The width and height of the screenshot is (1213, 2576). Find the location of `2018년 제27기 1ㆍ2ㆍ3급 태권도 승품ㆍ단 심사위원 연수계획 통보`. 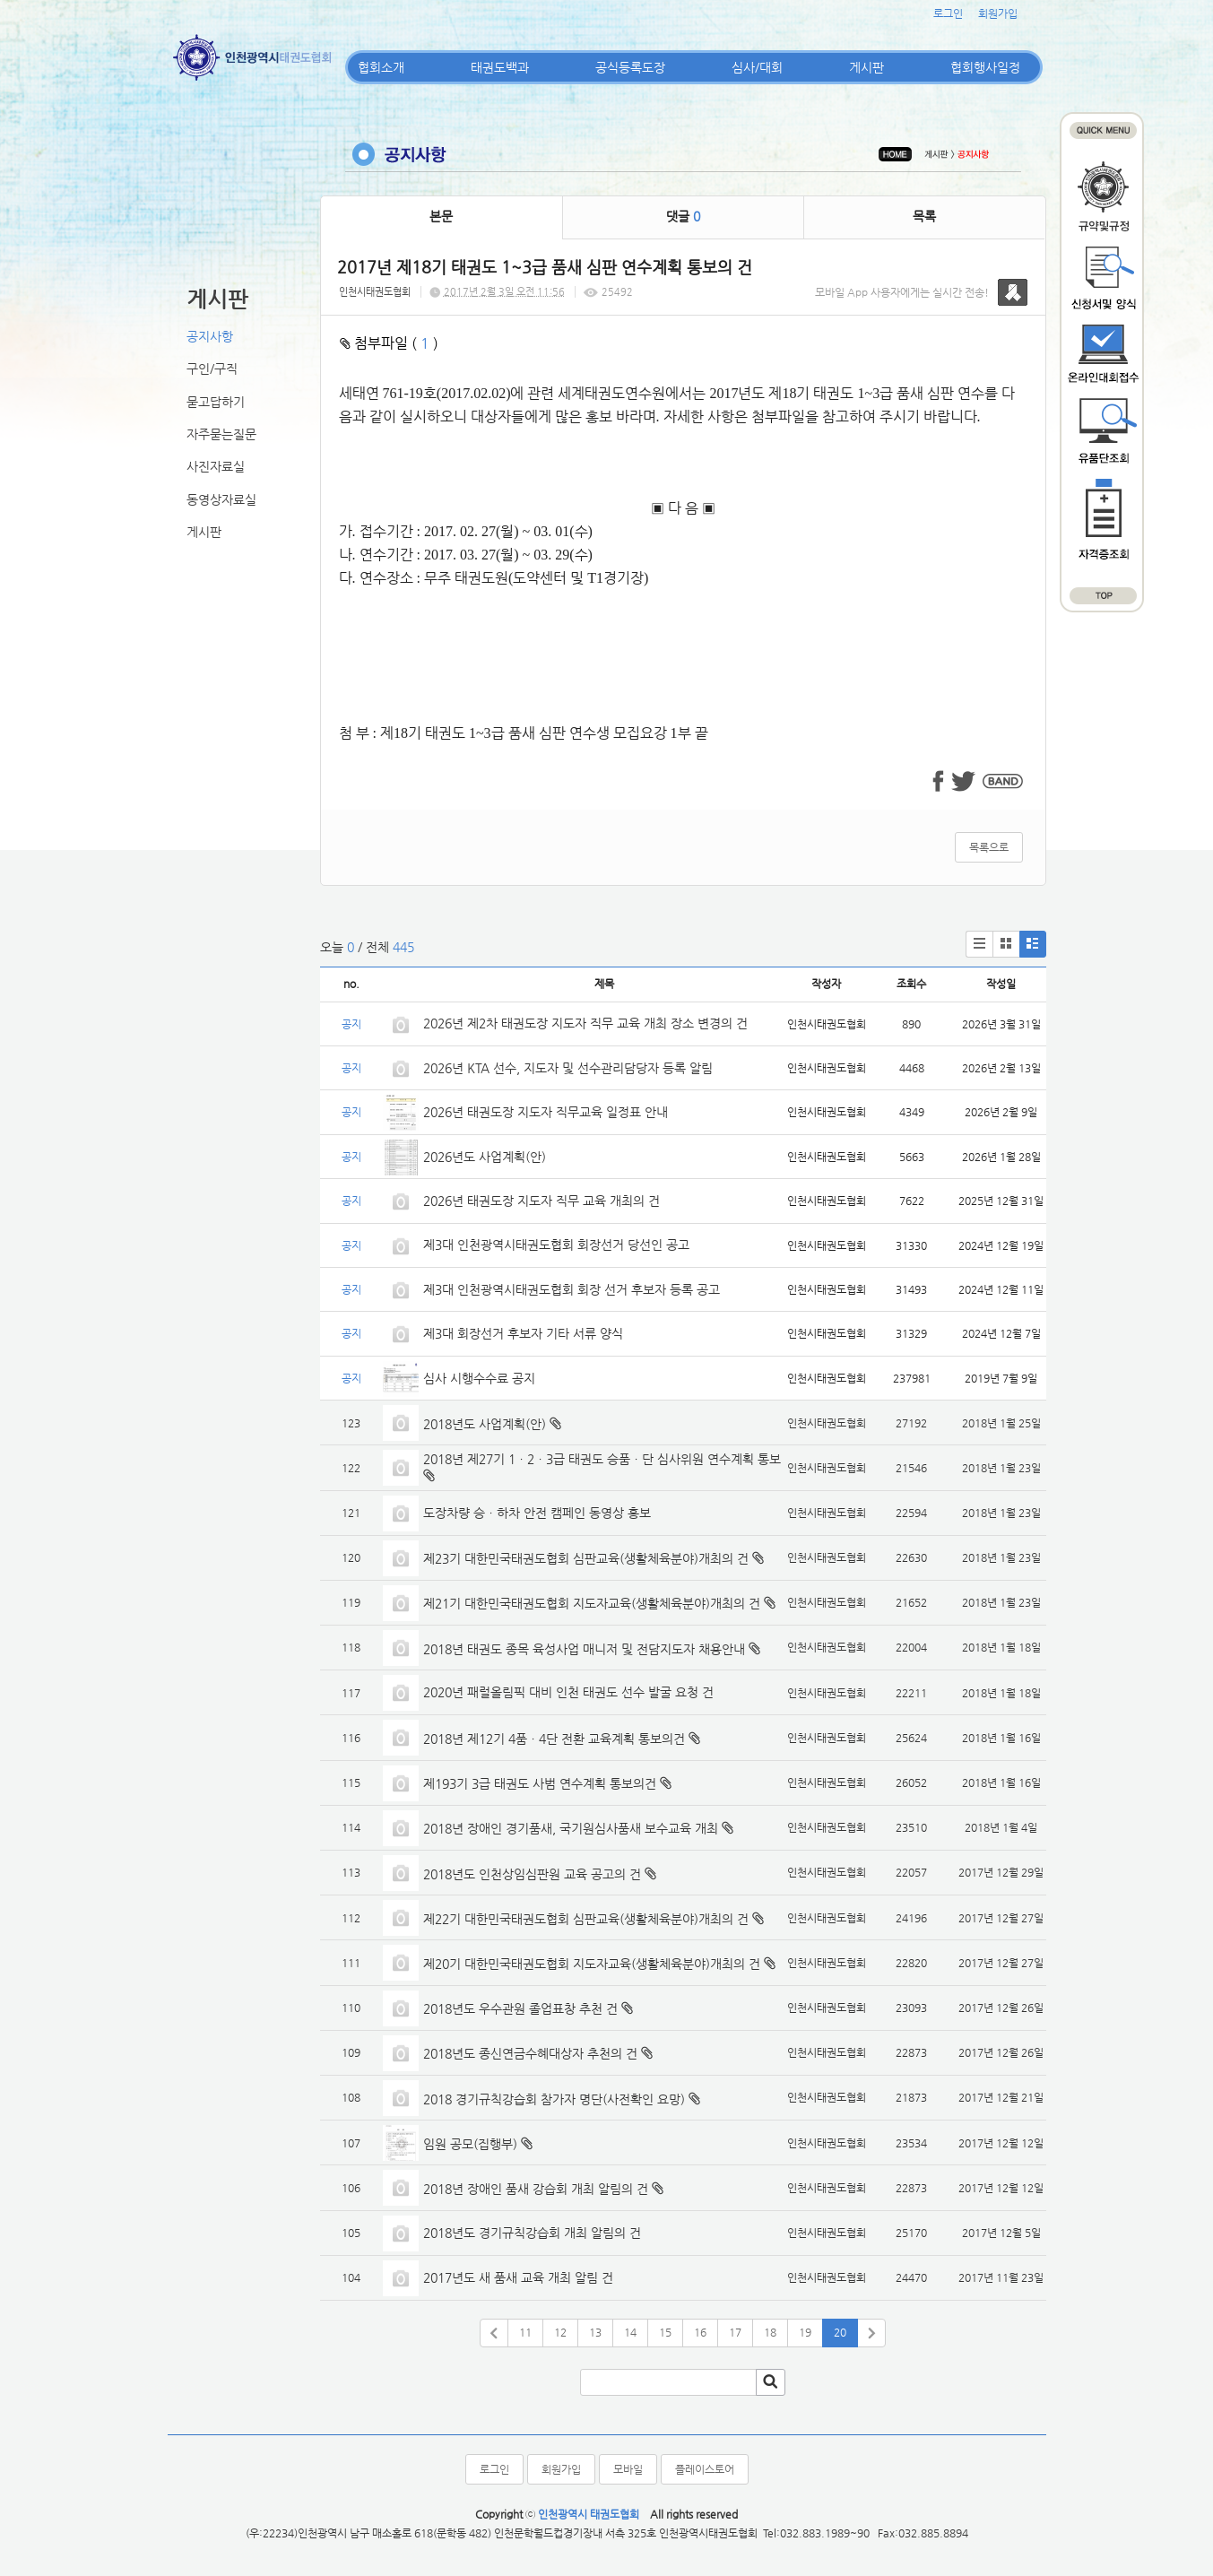

2018년 제27기 1ㆍ2ㆍ3급 태권도 승품ㆍ단 심사위원 연수계획 통보 is located at coordinates (602, 1459).